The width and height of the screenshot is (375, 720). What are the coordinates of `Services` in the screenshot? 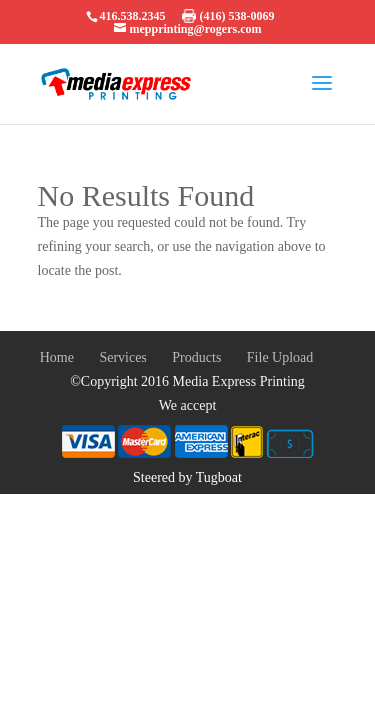 It's located at (122, 357).